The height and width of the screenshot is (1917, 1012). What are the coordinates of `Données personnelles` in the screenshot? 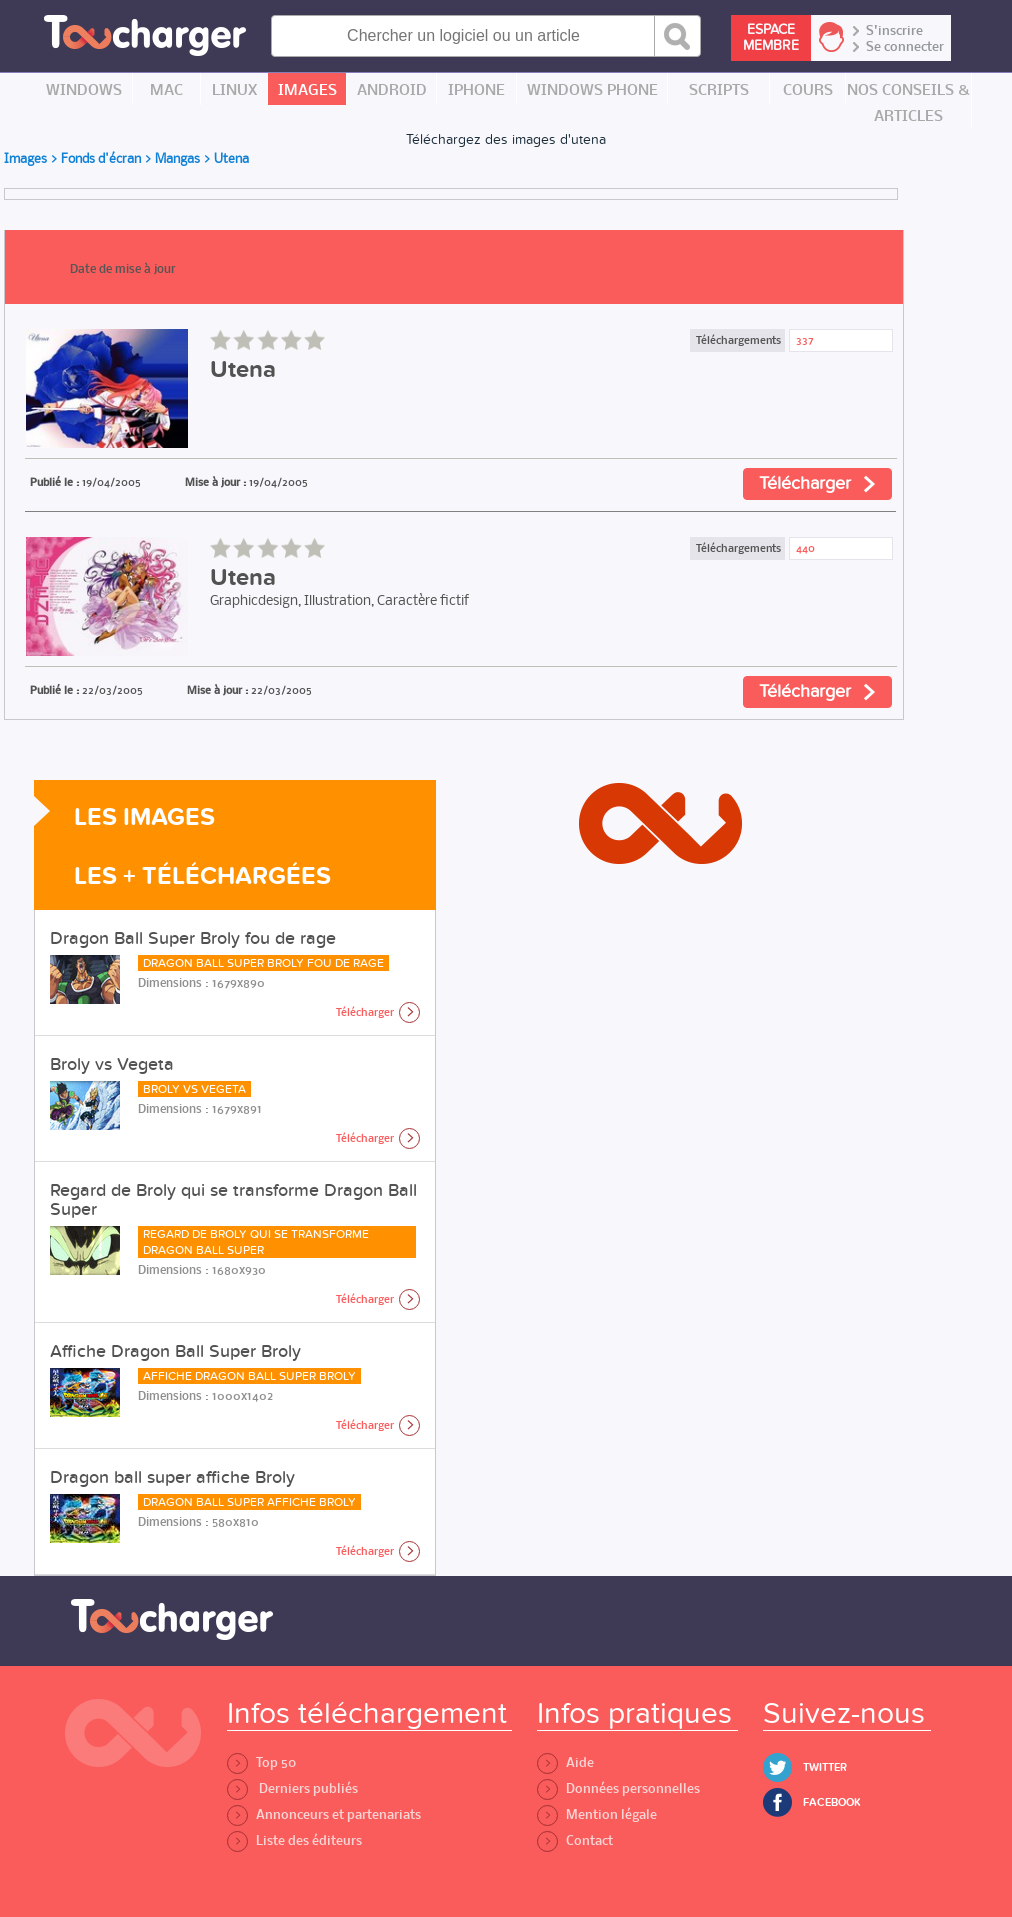 It's located at (618, 1788).